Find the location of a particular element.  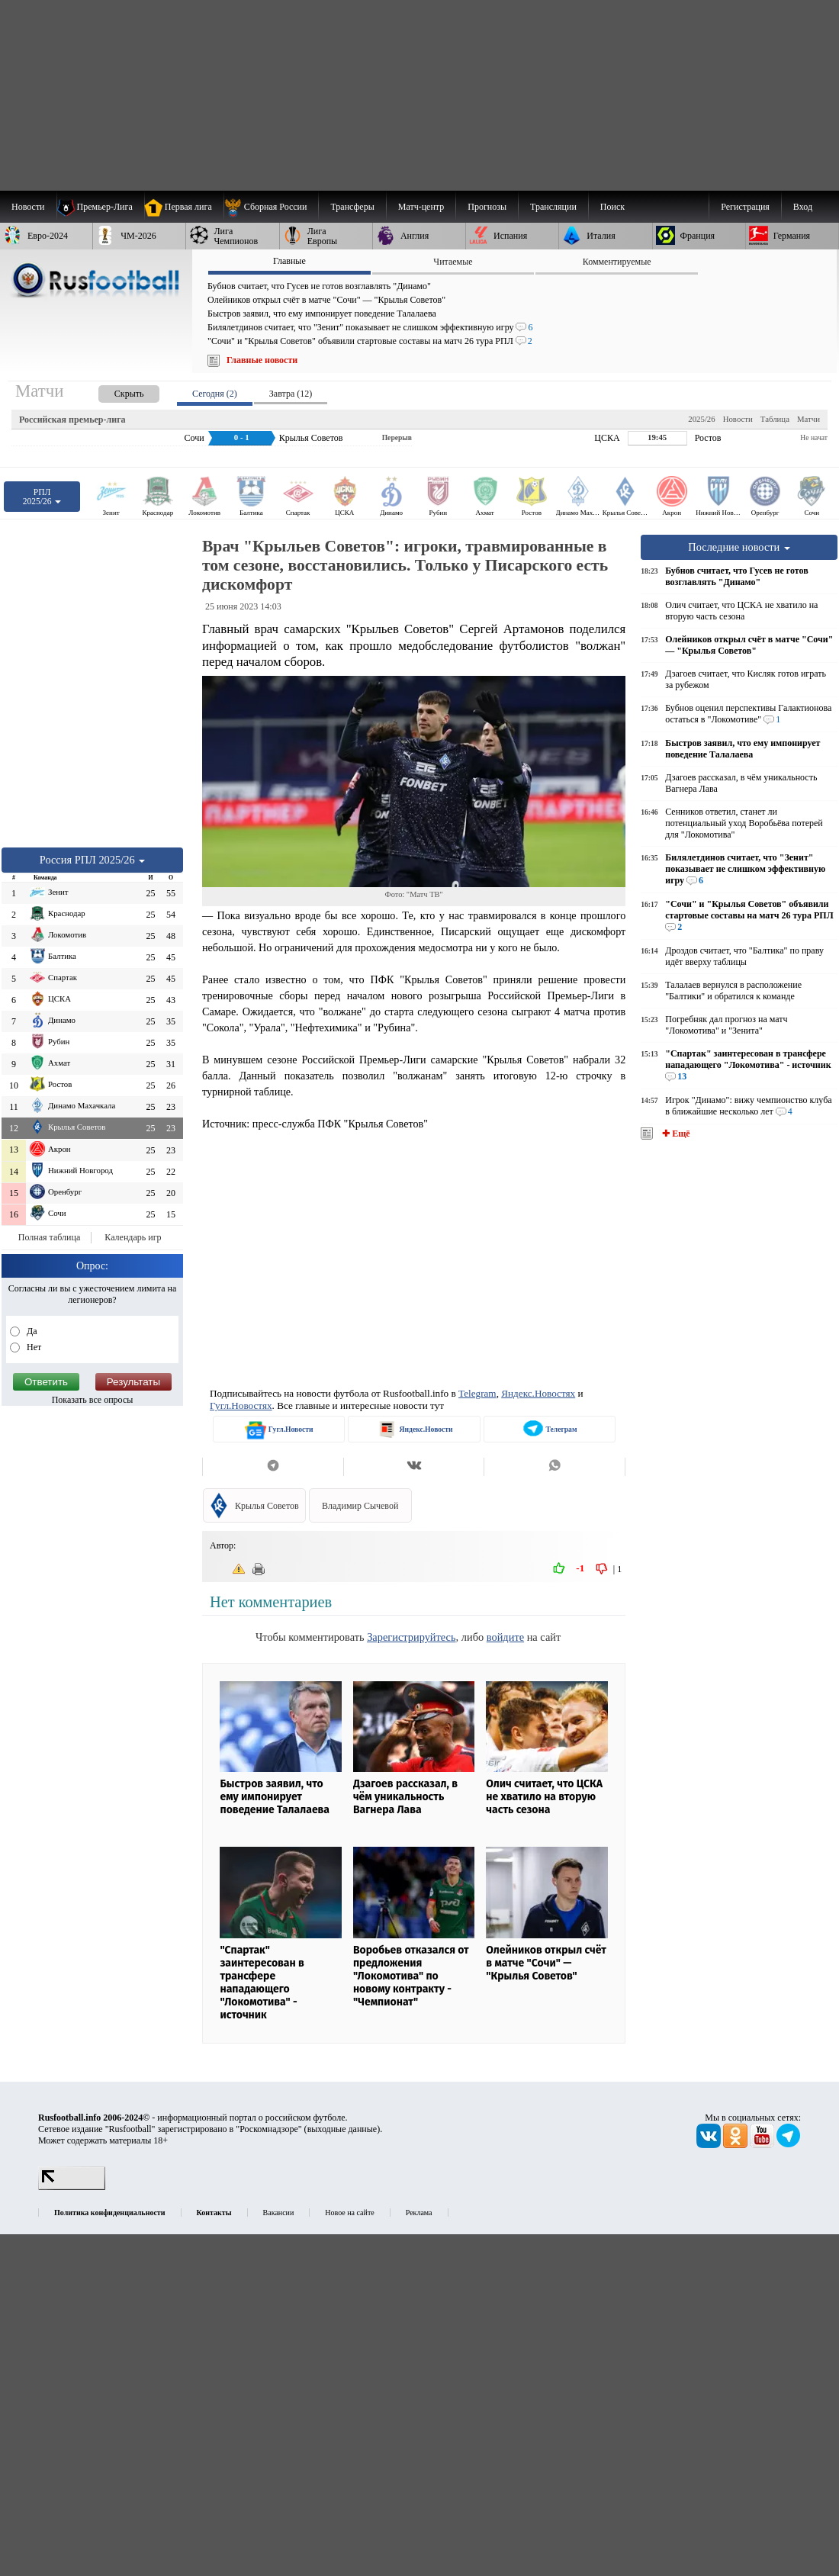

Яндекс.Новостях is located at coordinates (538, 1393).